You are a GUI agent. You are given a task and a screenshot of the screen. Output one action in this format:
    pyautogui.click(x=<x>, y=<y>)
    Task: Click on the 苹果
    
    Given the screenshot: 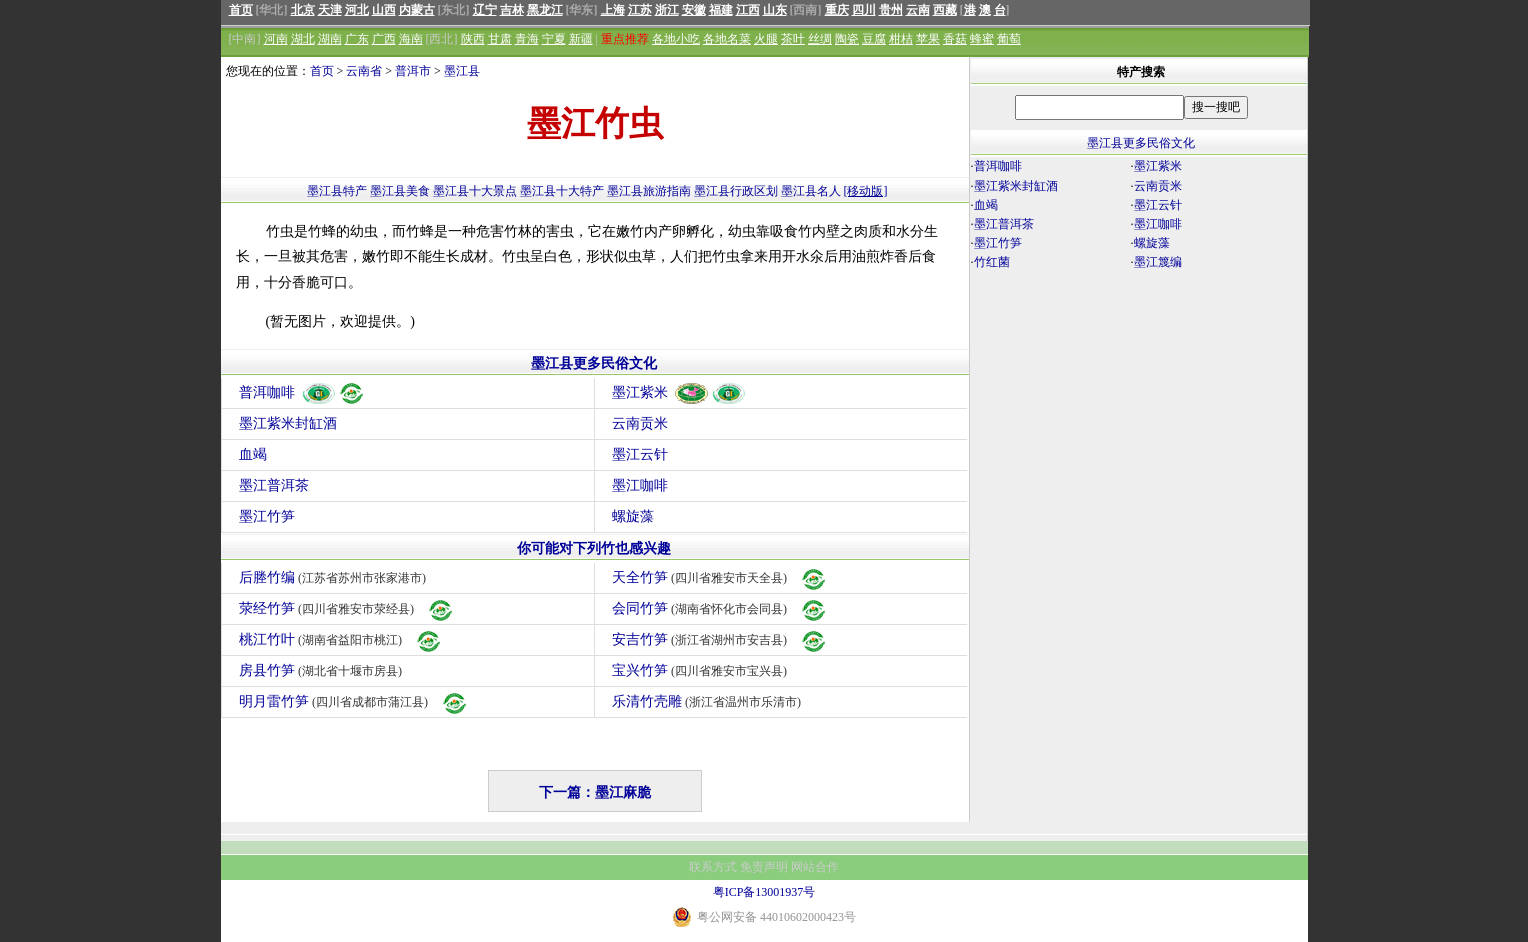 What is the action you would take?
    pyautogui.click(x=928, y=39)
    